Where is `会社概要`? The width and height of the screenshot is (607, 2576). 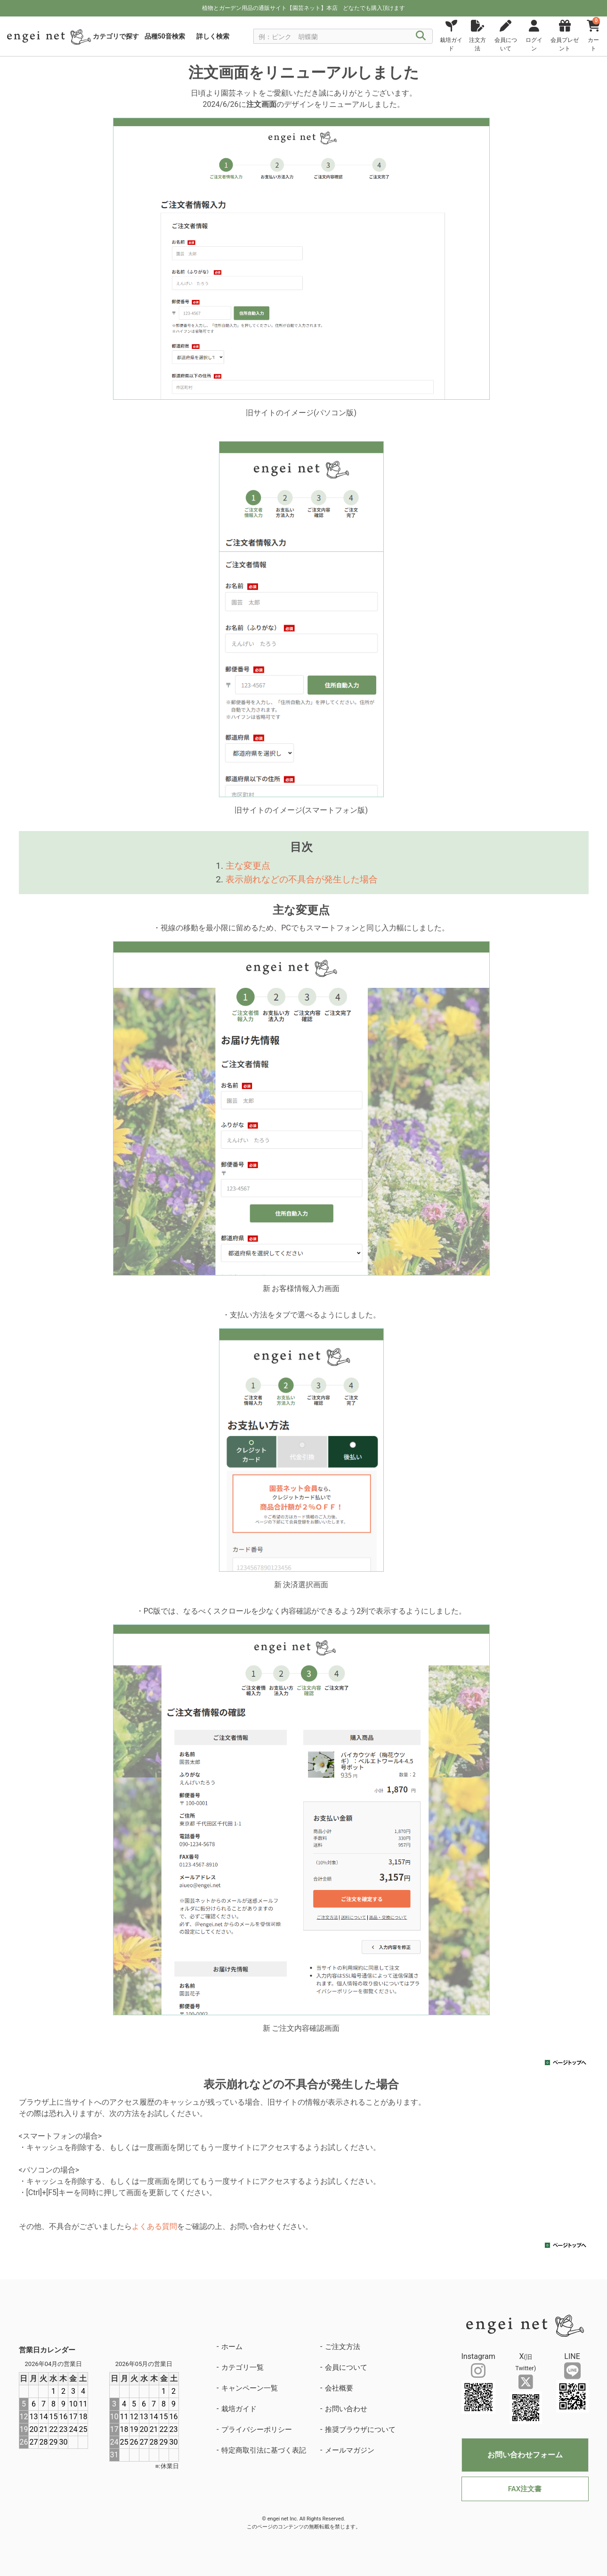
会社概要 is located at coordinates (339, 2388).